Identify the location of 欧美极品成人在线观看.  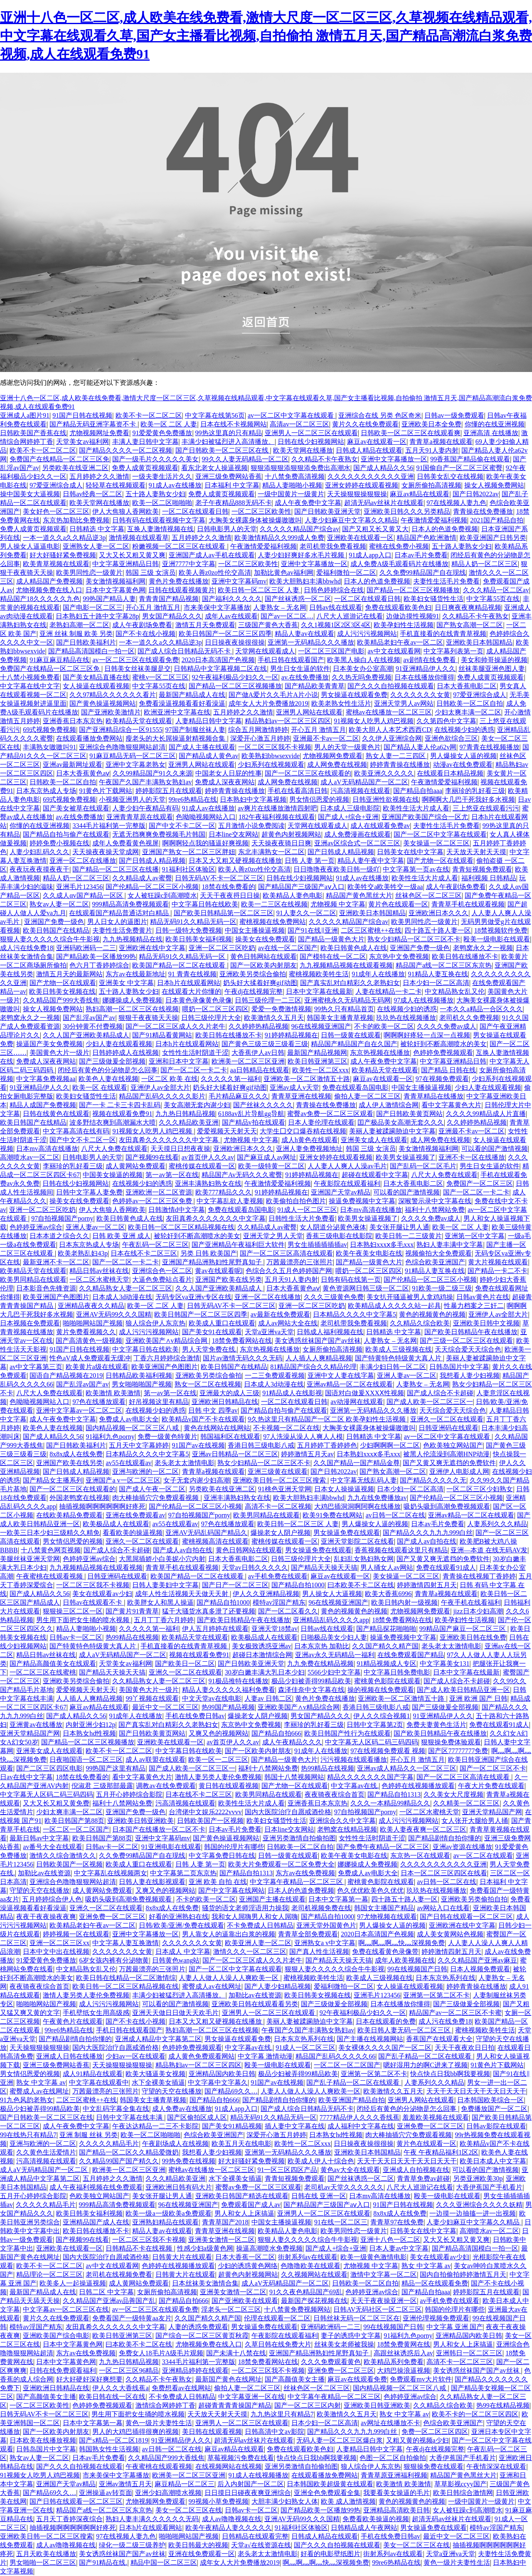
(116, 1523).